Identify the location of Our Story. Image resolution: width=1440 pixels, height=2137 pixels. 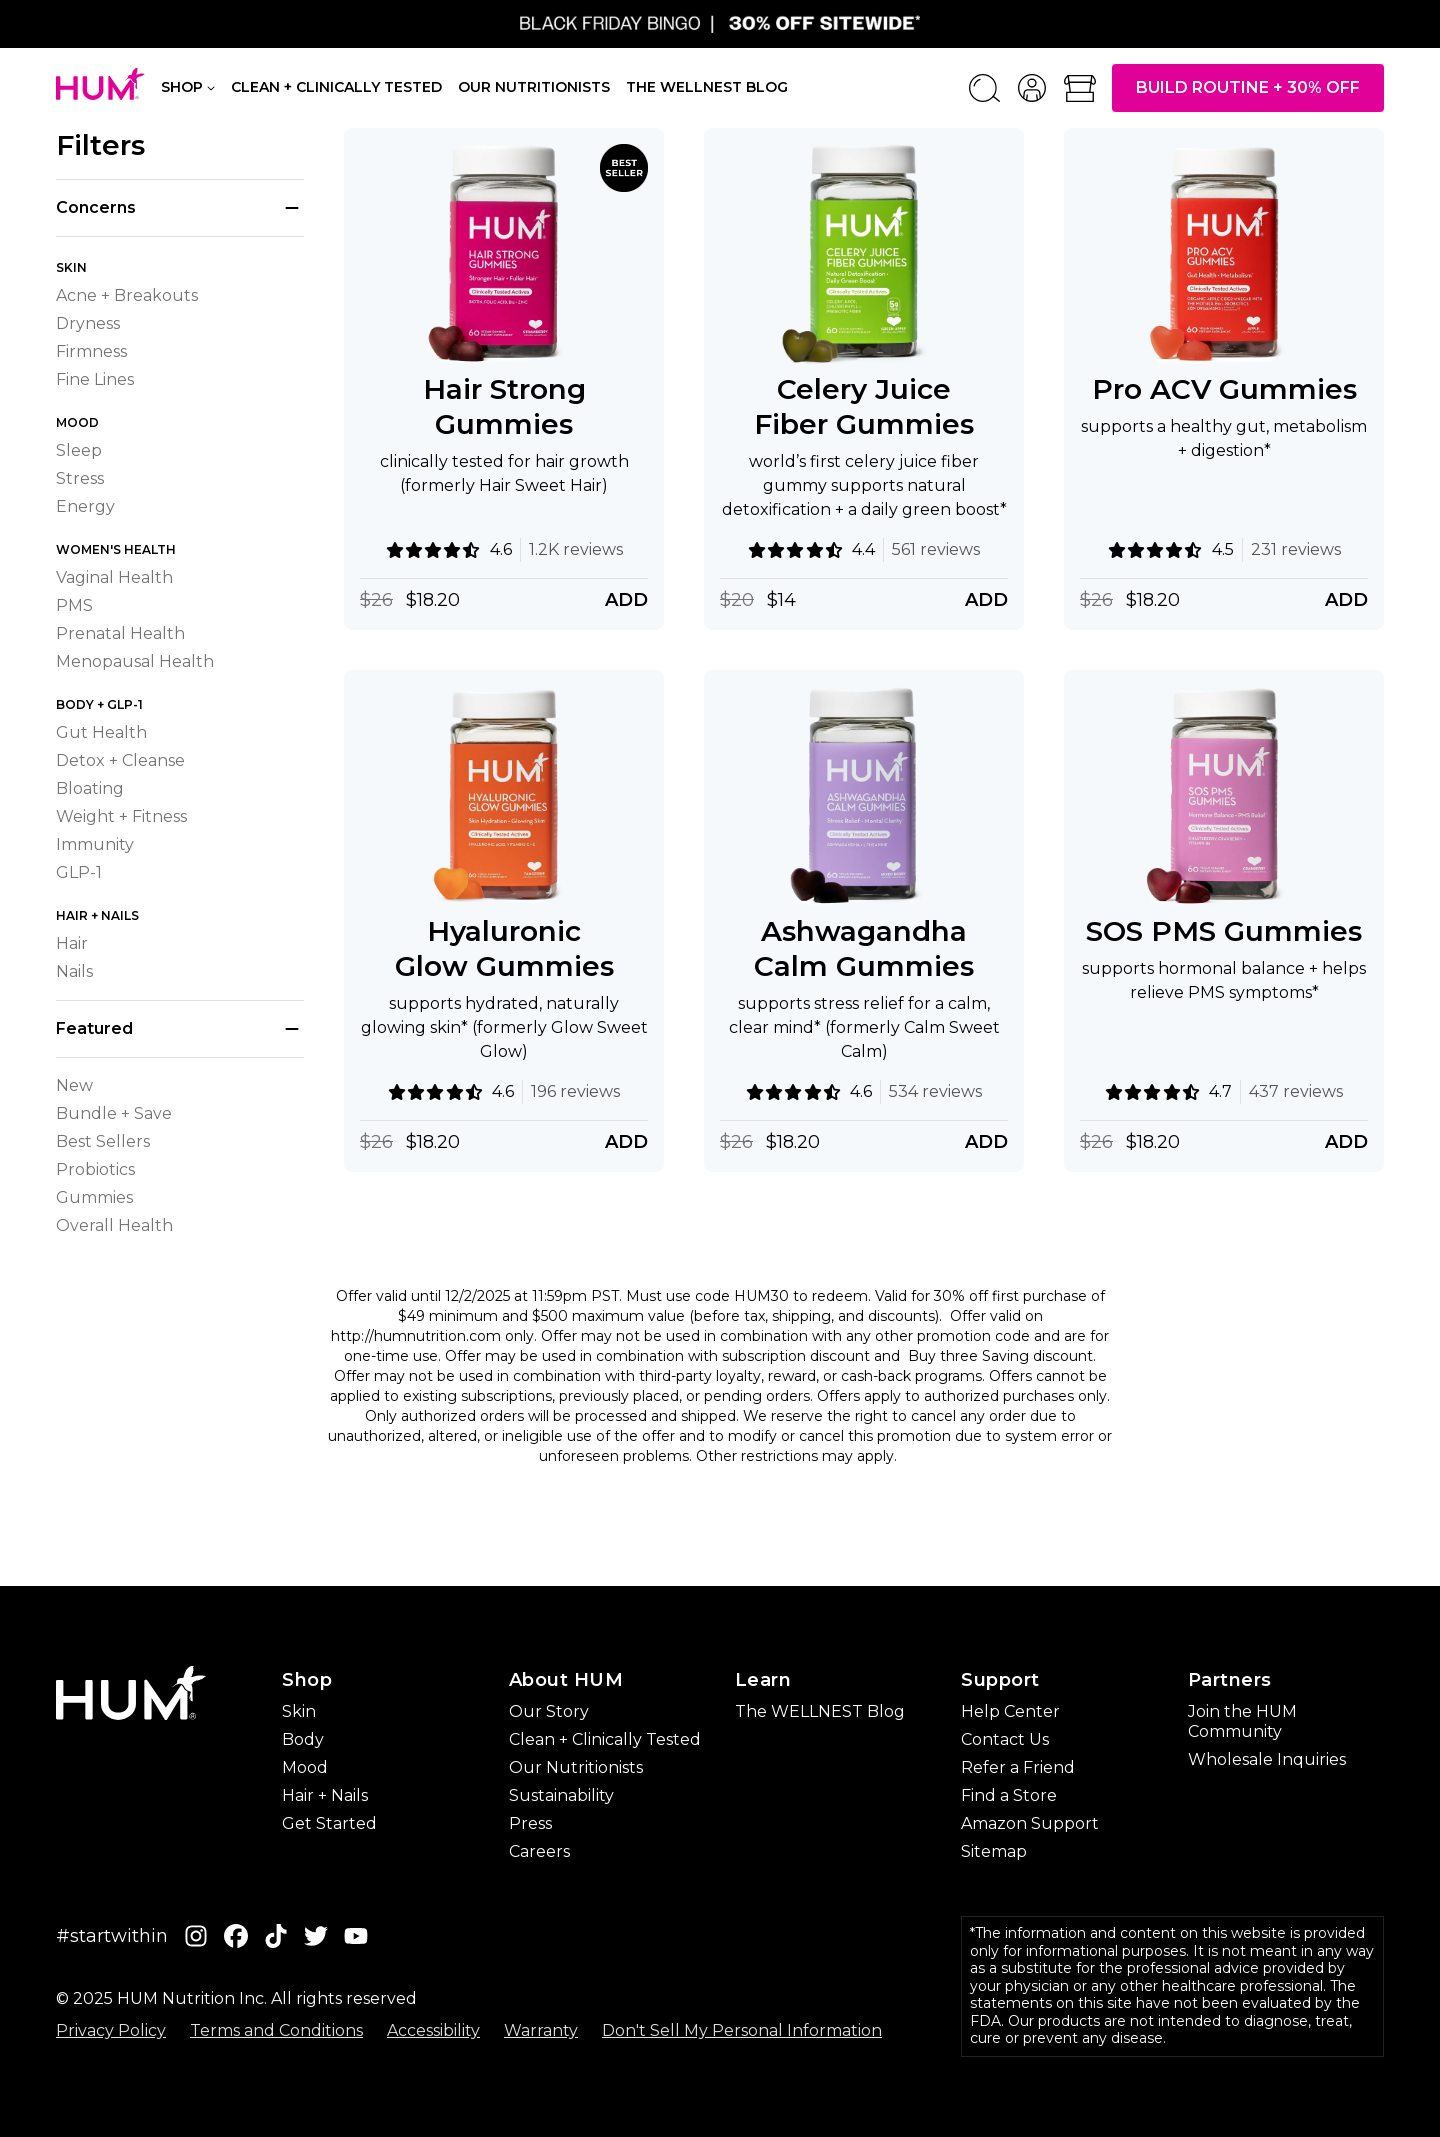
(549, 1711).